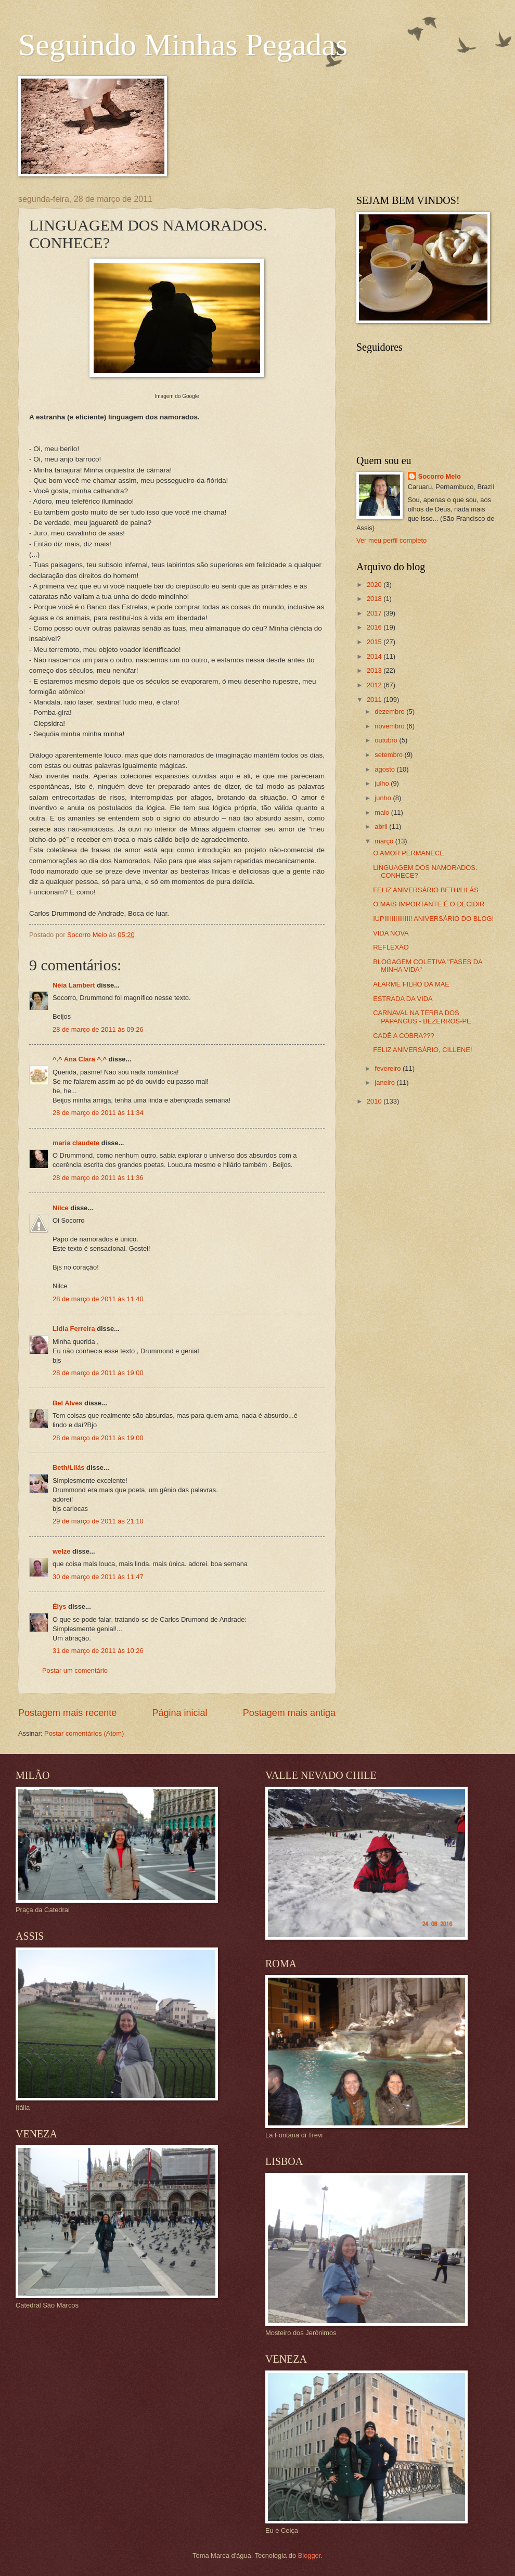  What do you see at coordinates (385, 841) in the screenshot?
I see `março` at bounding box center [385, 841].